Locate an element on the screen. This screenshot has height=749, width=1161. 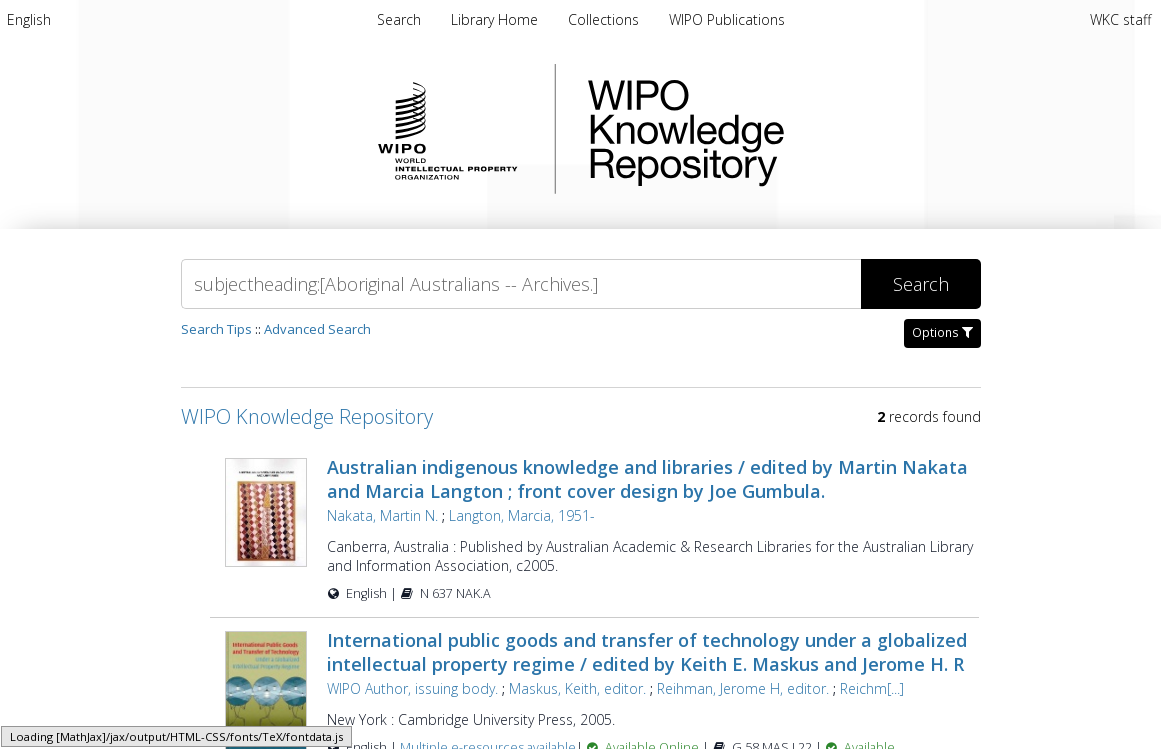
Nakata, Martin N. is located at coordinates (382, 515).